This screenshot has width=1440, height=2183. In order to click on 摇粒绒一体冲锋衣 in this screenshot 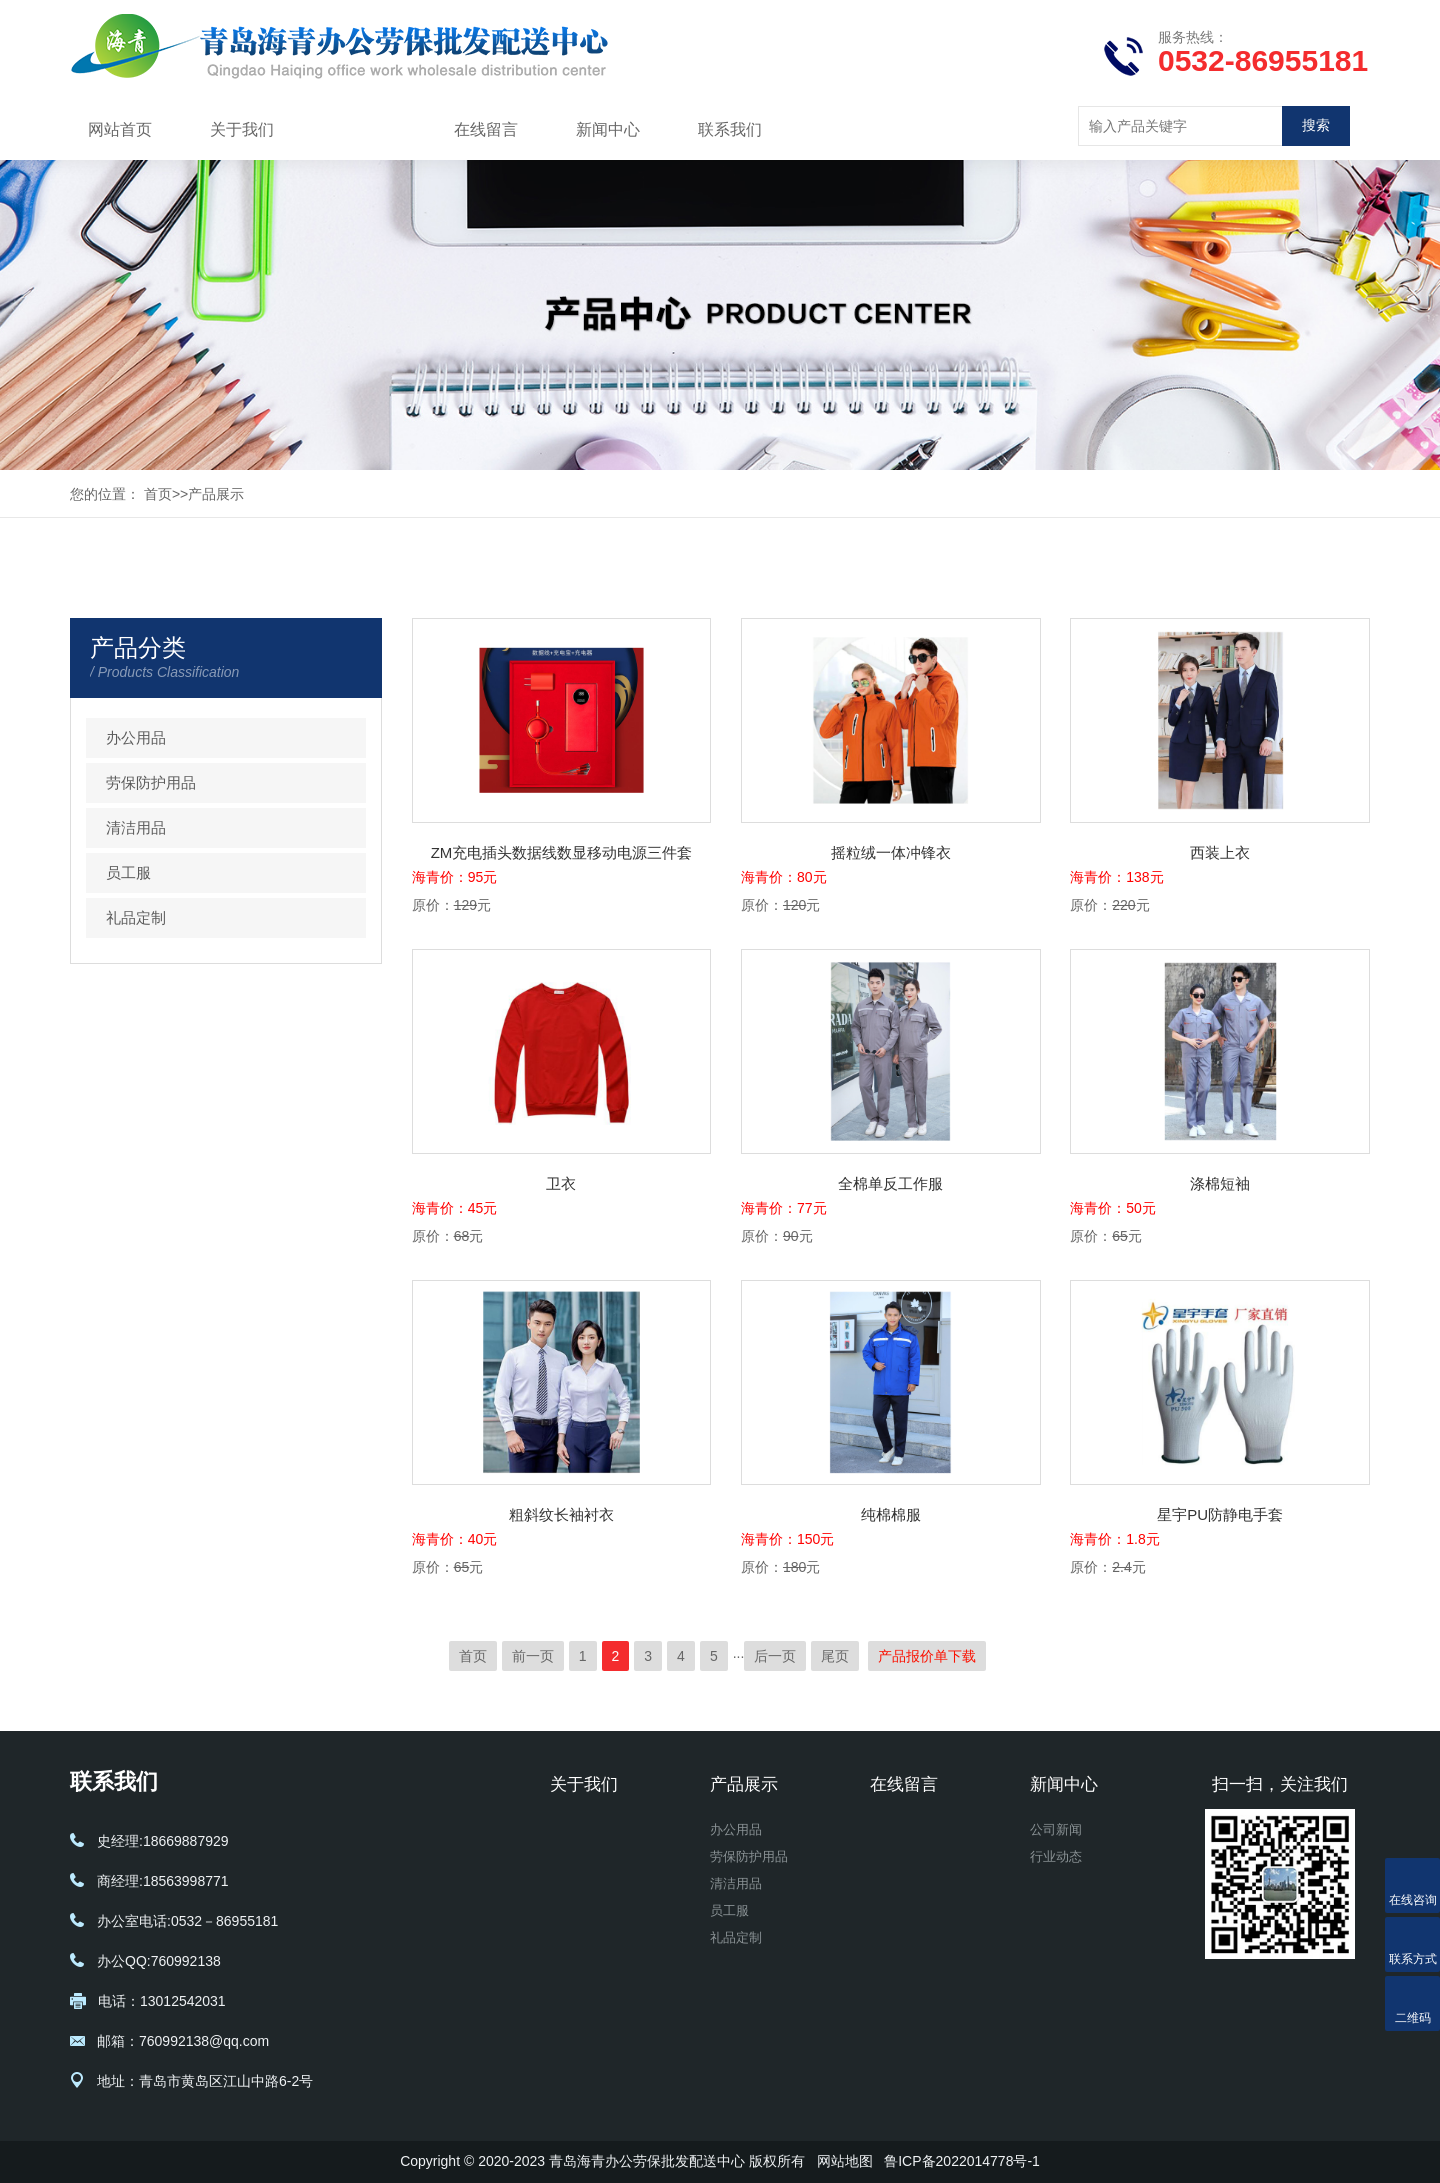, I will do `click(891, 852)`.